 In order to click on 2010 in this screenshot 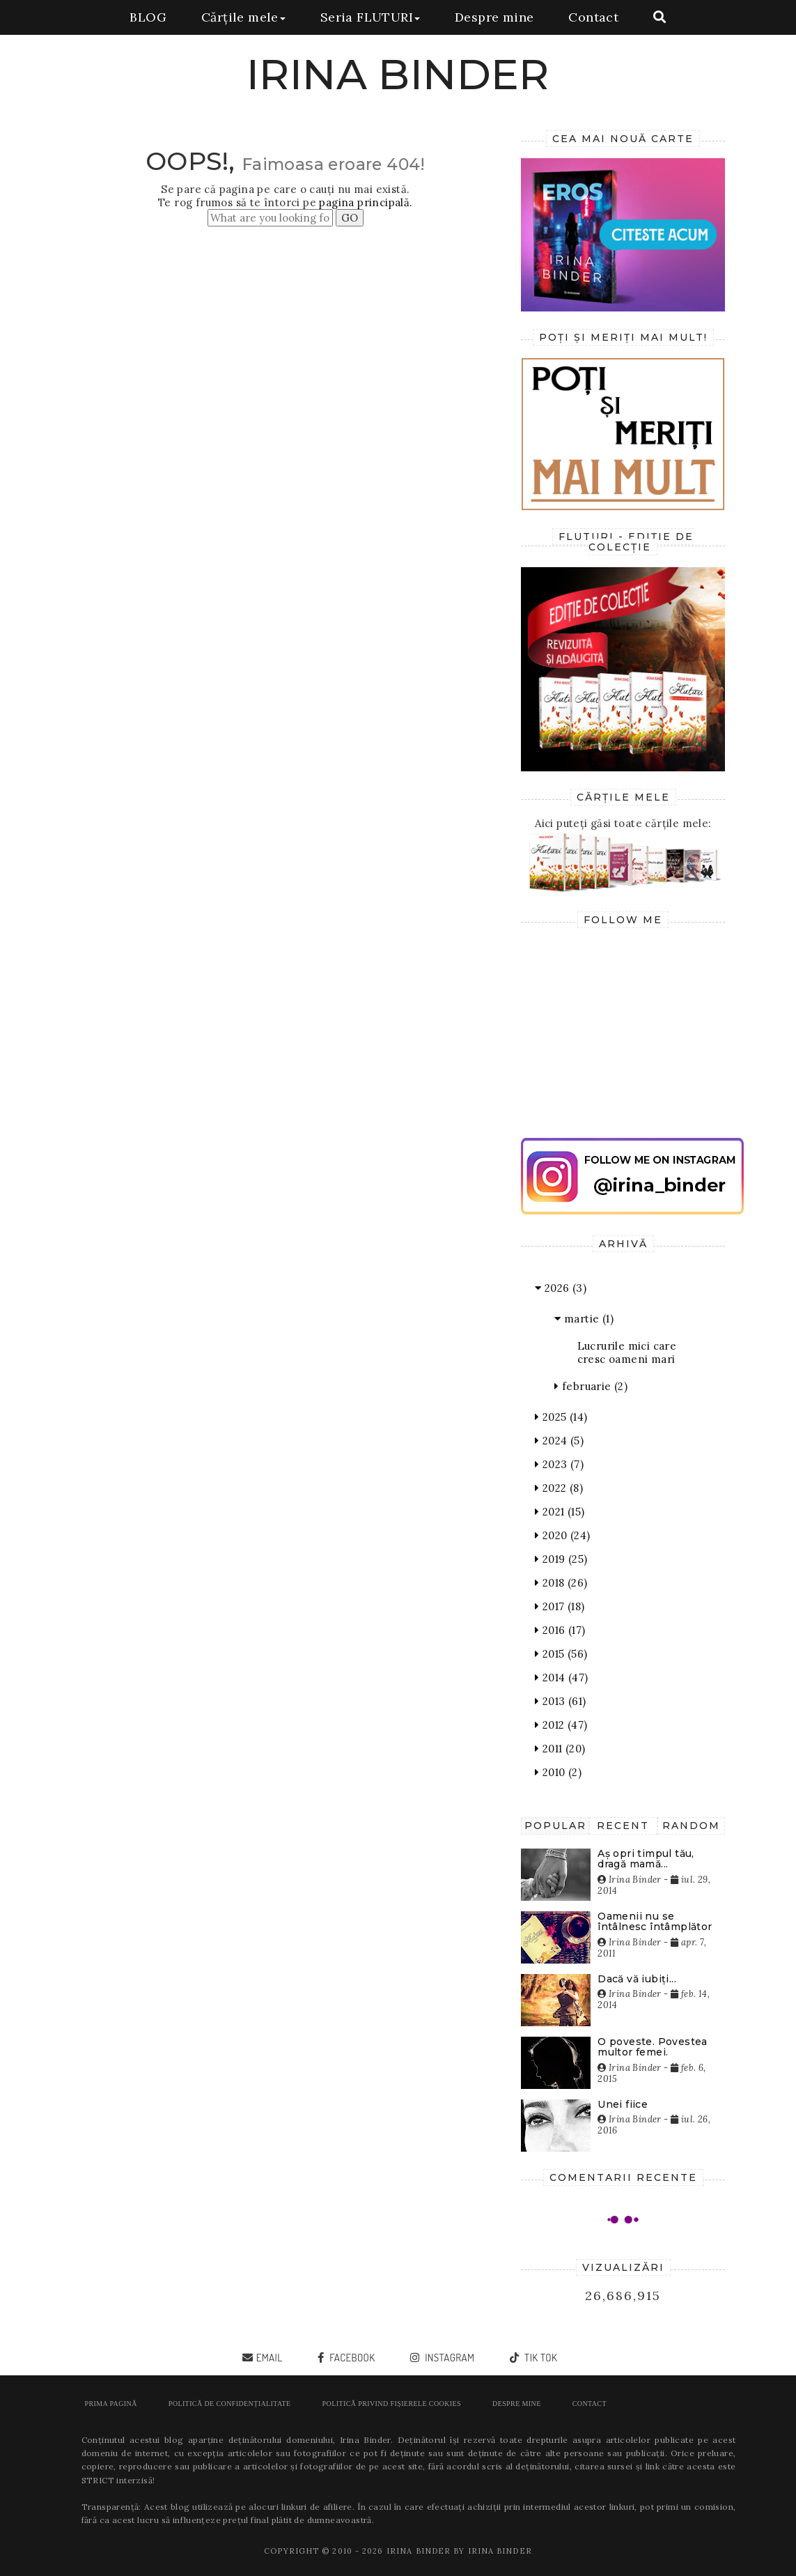, I will do `click(558, 1772)`.